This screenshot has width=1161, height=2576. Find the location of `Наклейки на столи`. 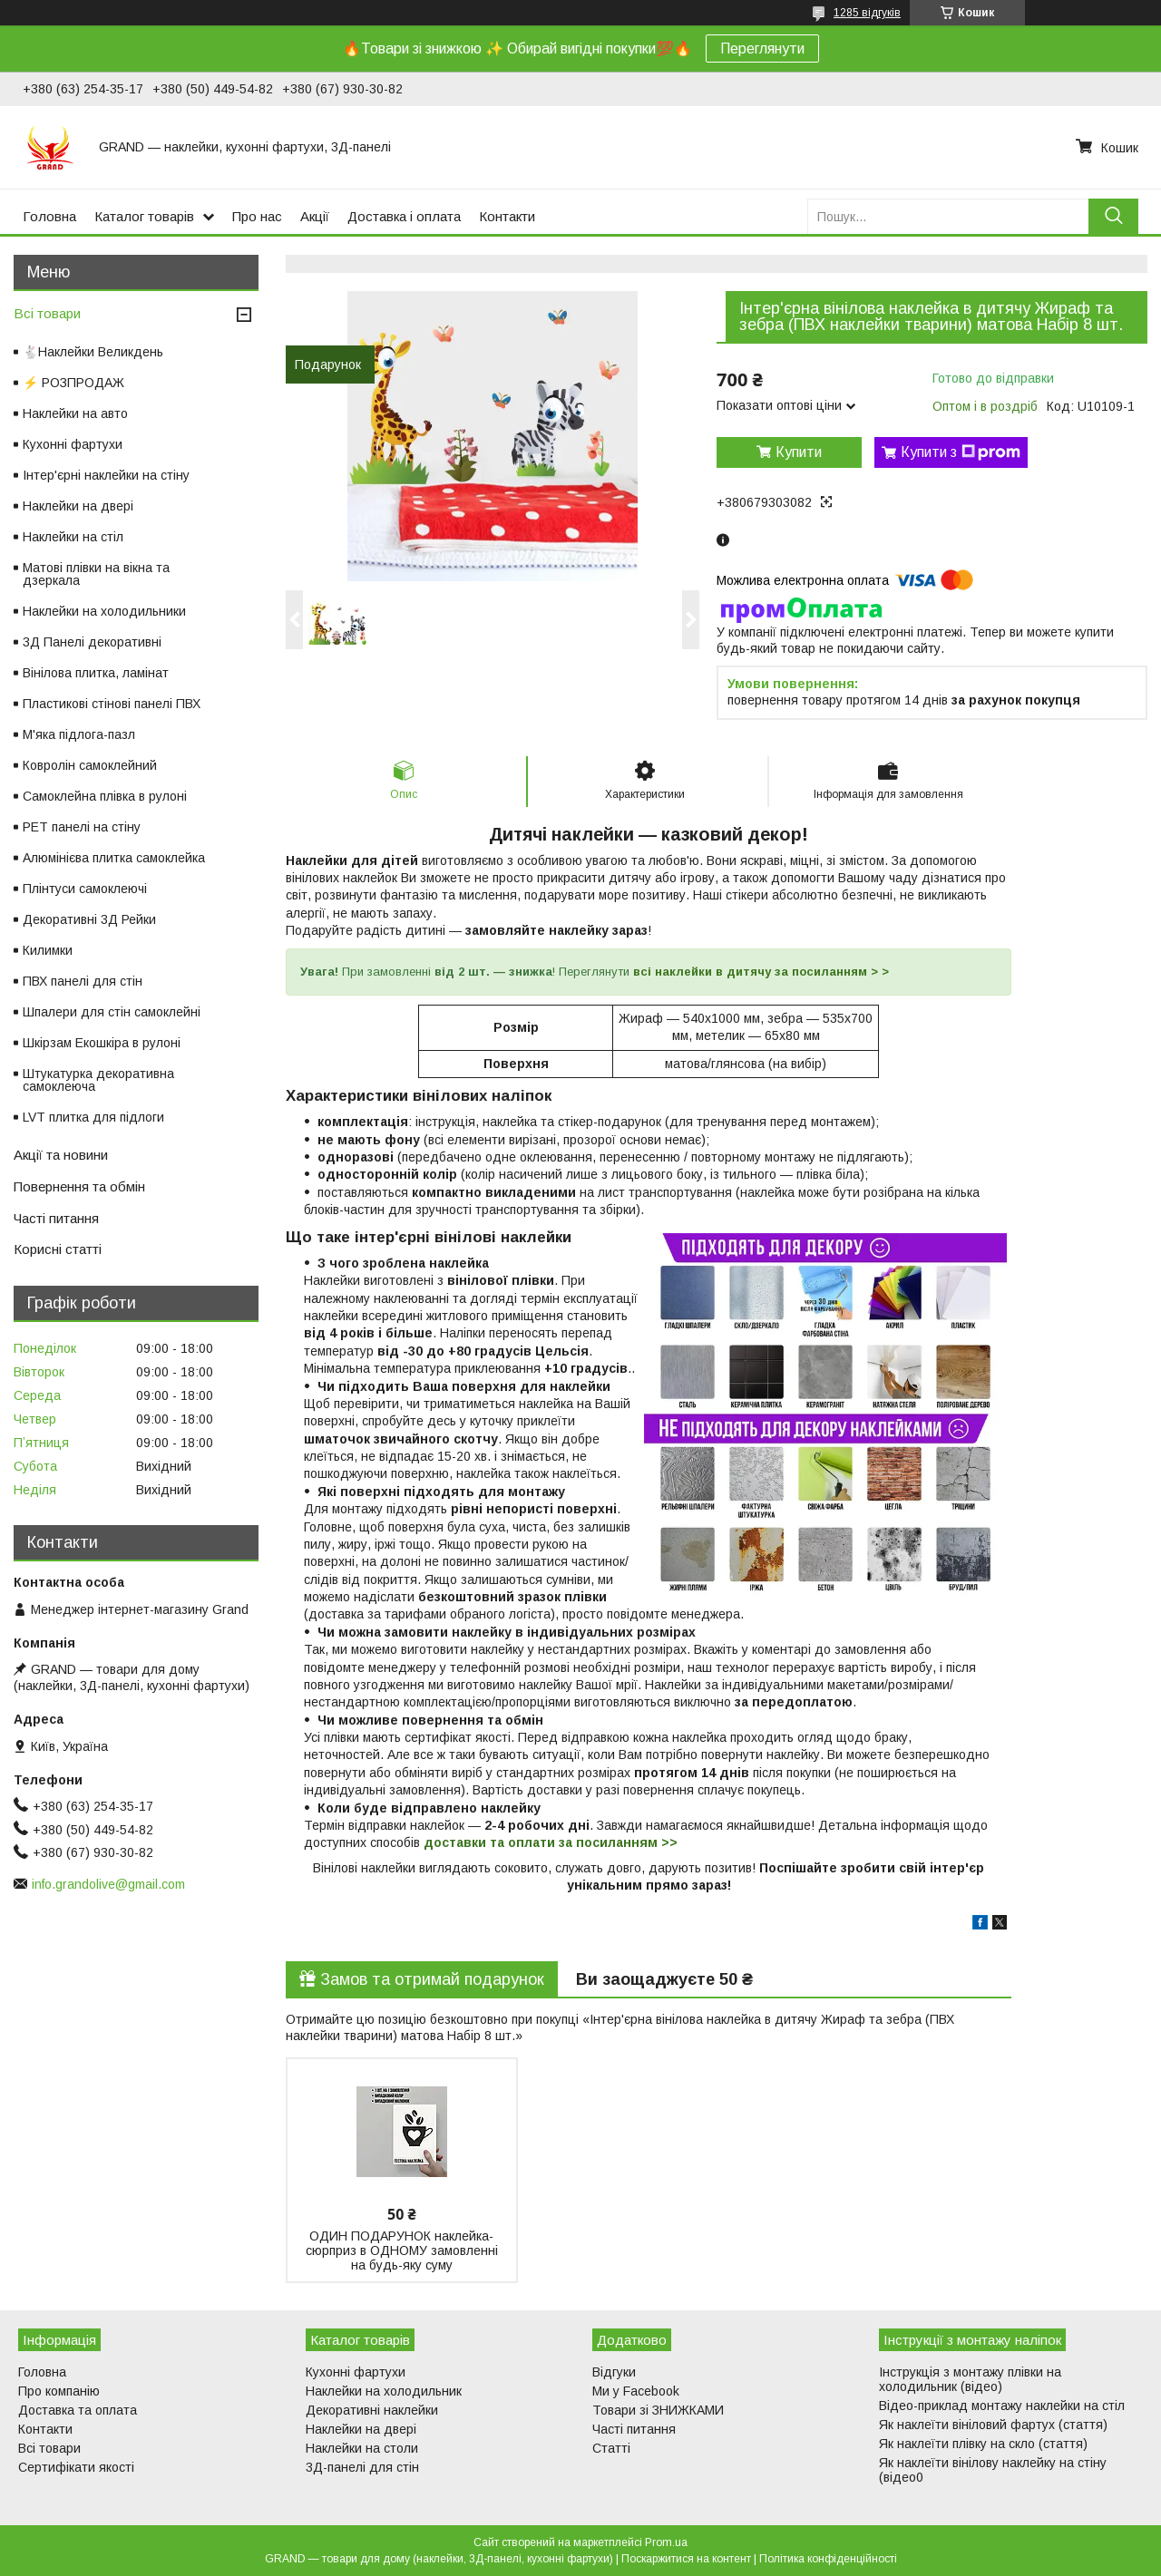

Наклейки на столи is located at coordinates (362, 2448).